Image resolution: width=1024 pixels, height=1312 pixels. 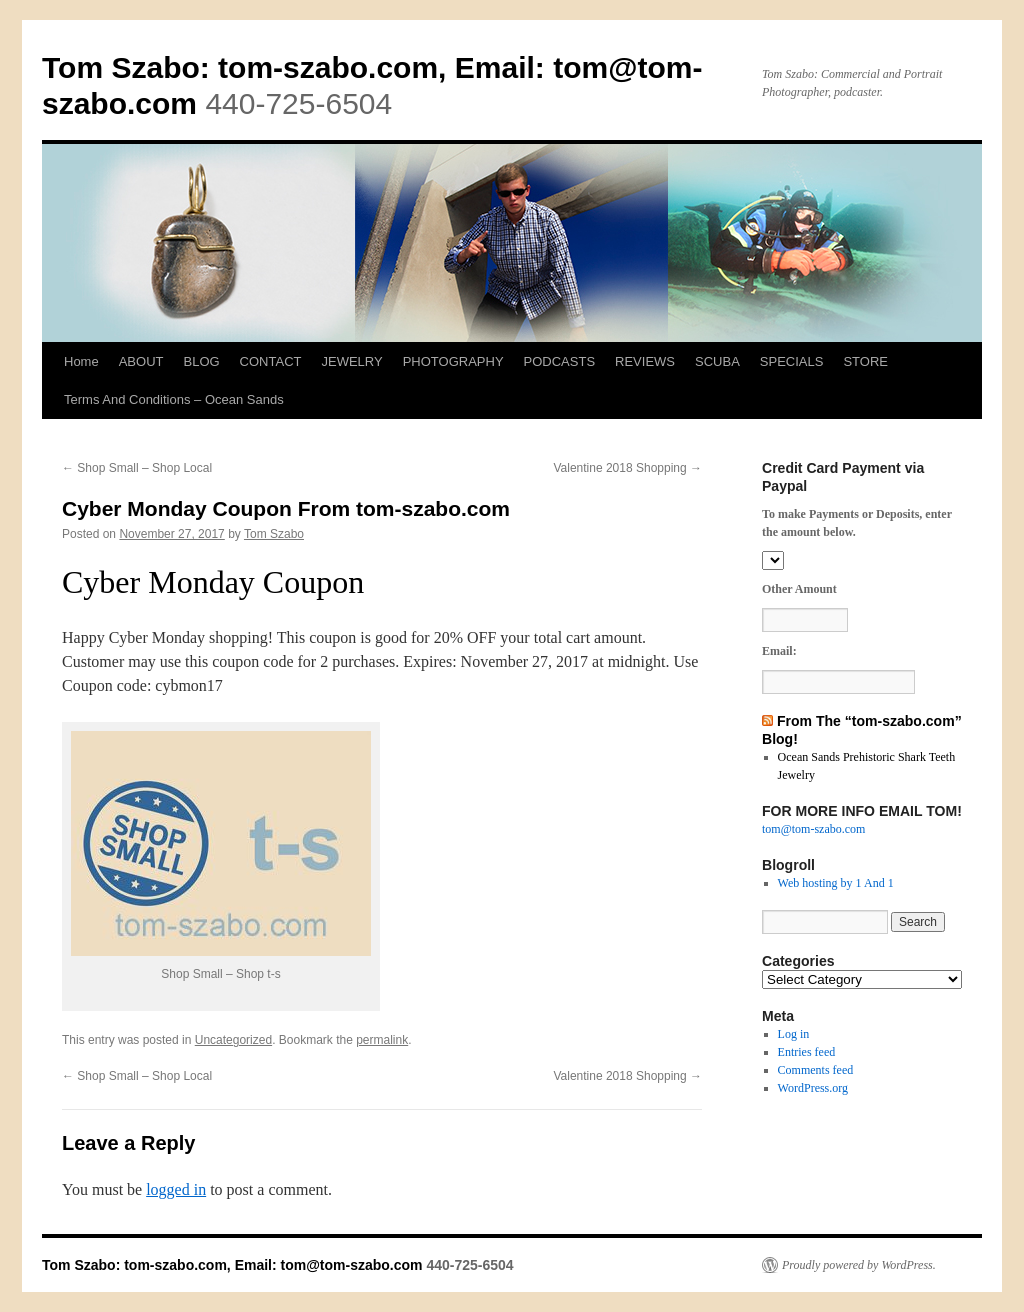 What do you see at coordinates (137, 468) in the screenshot?
I see `Shop Small – Shop Local` at bounding box center [137, 468].